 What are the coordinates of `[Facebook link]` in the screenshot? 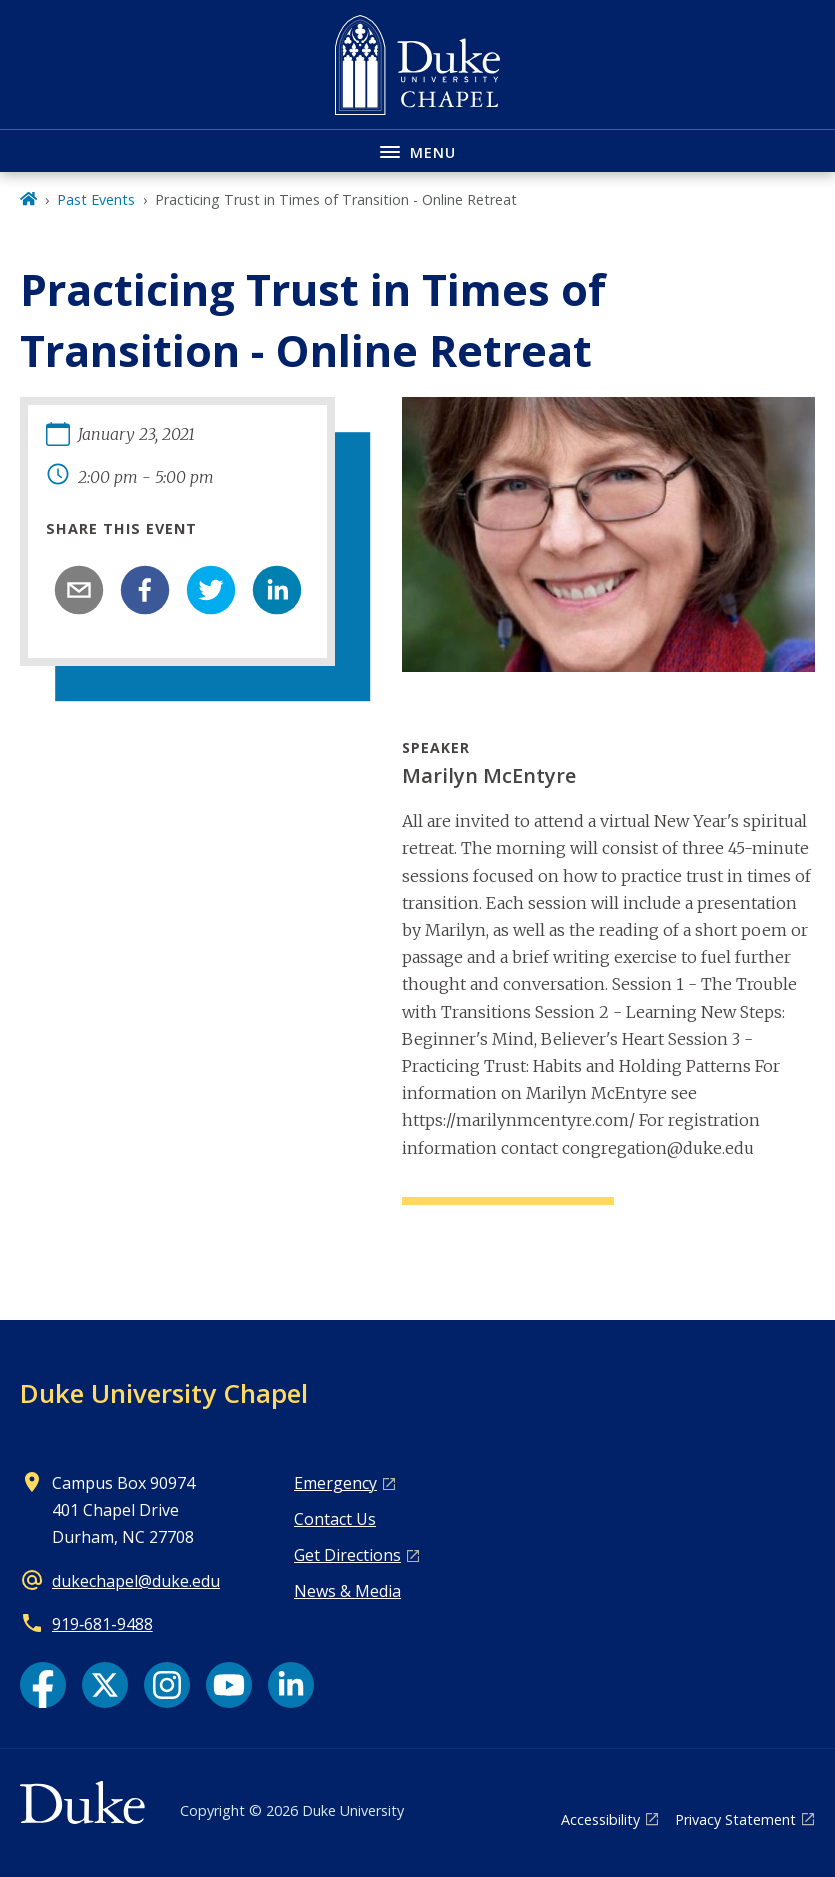 It's located at (43, 1685).